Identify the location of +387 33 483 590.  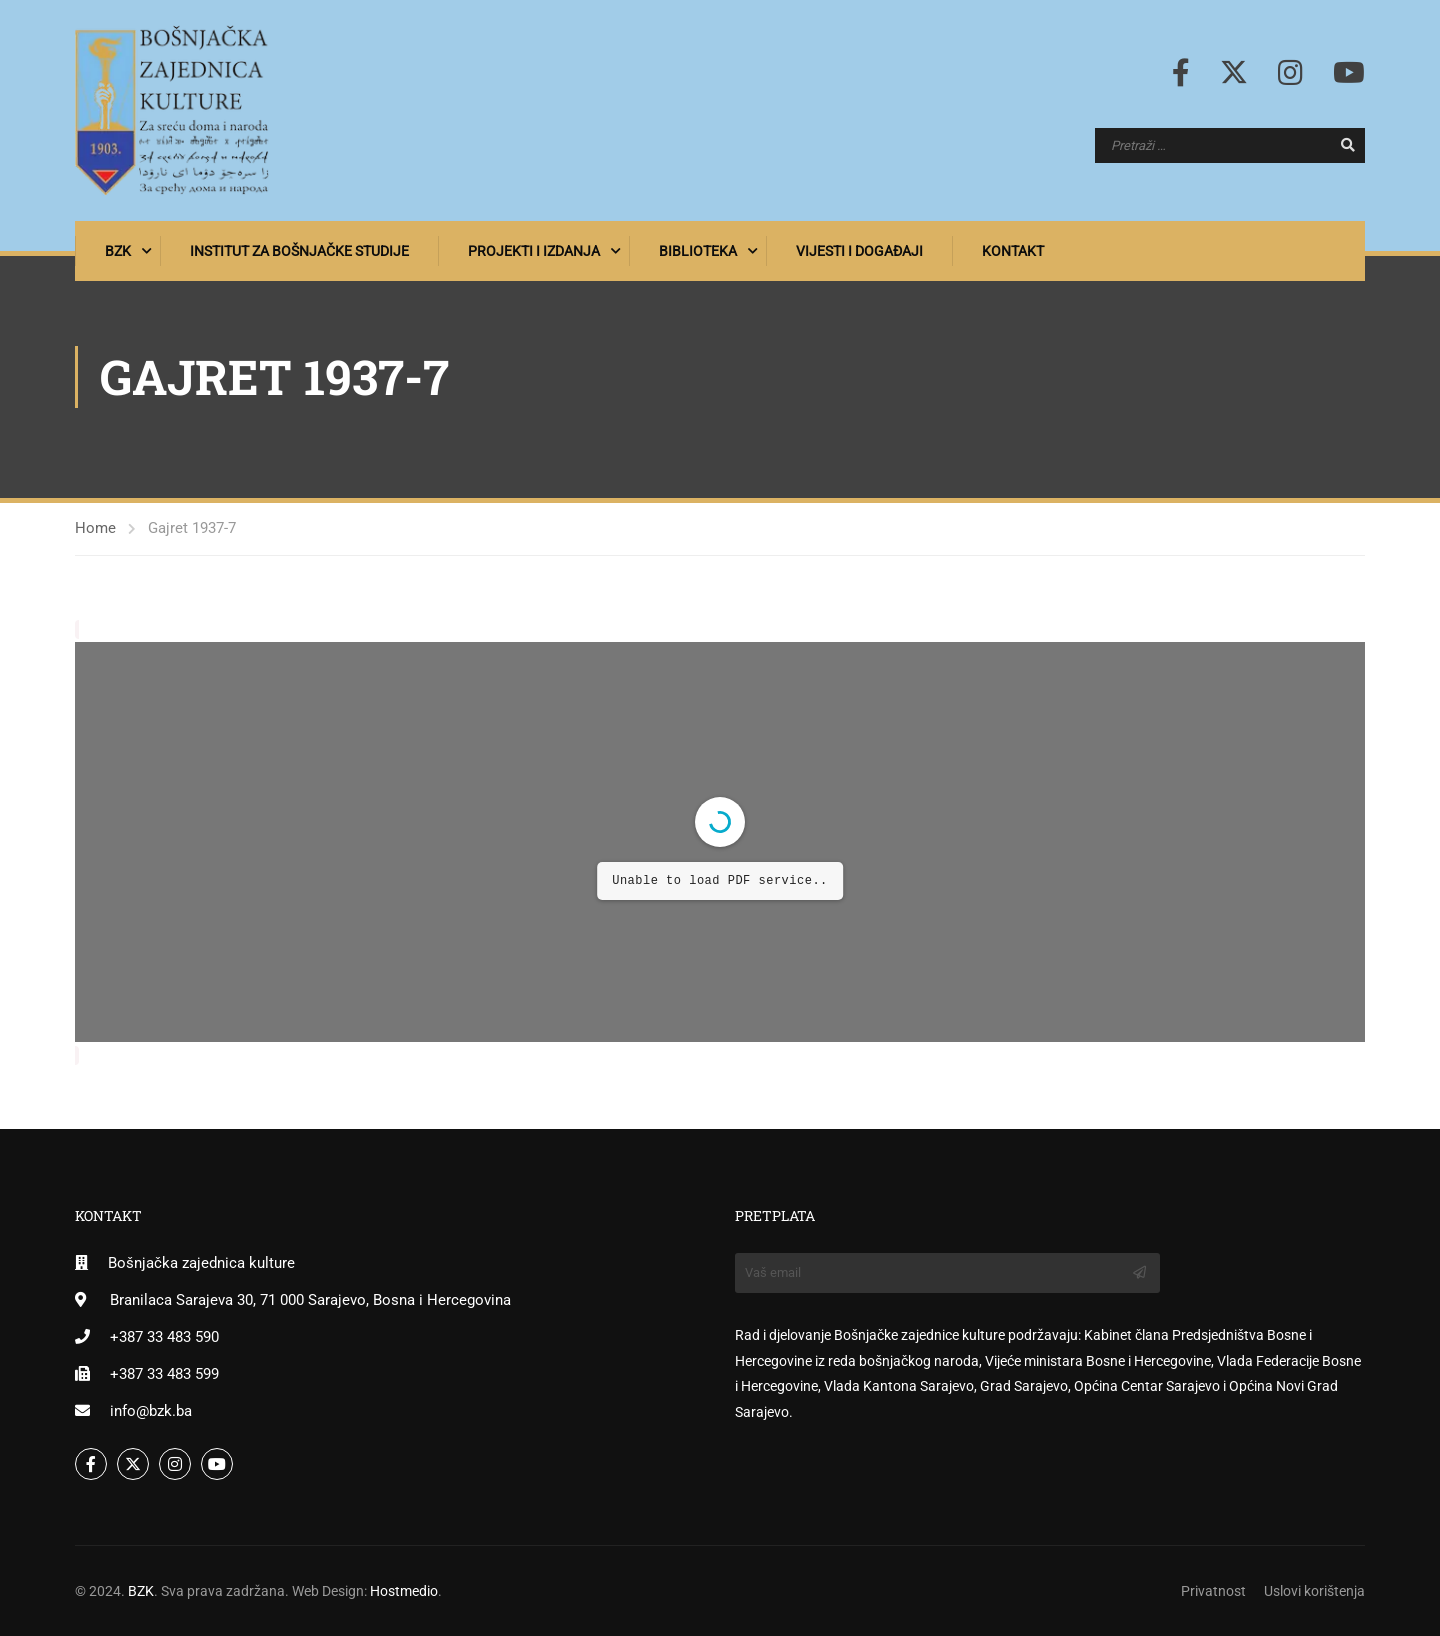
(164, 1337).